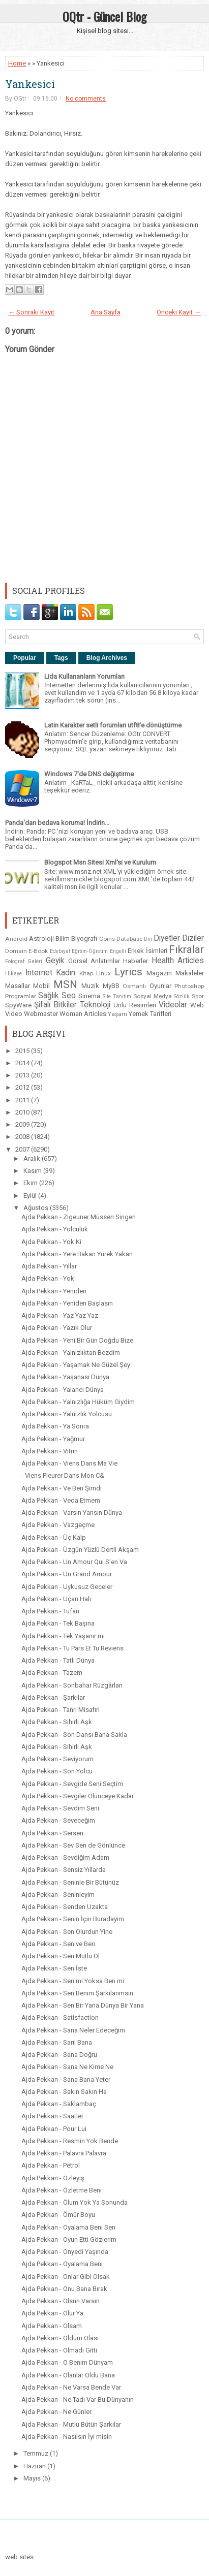 Image resolution: width=209 pixels, height=2576 pixels. Describe the element at coordinates (159, 973) in the screenshot. I see `Magazin` at that location.